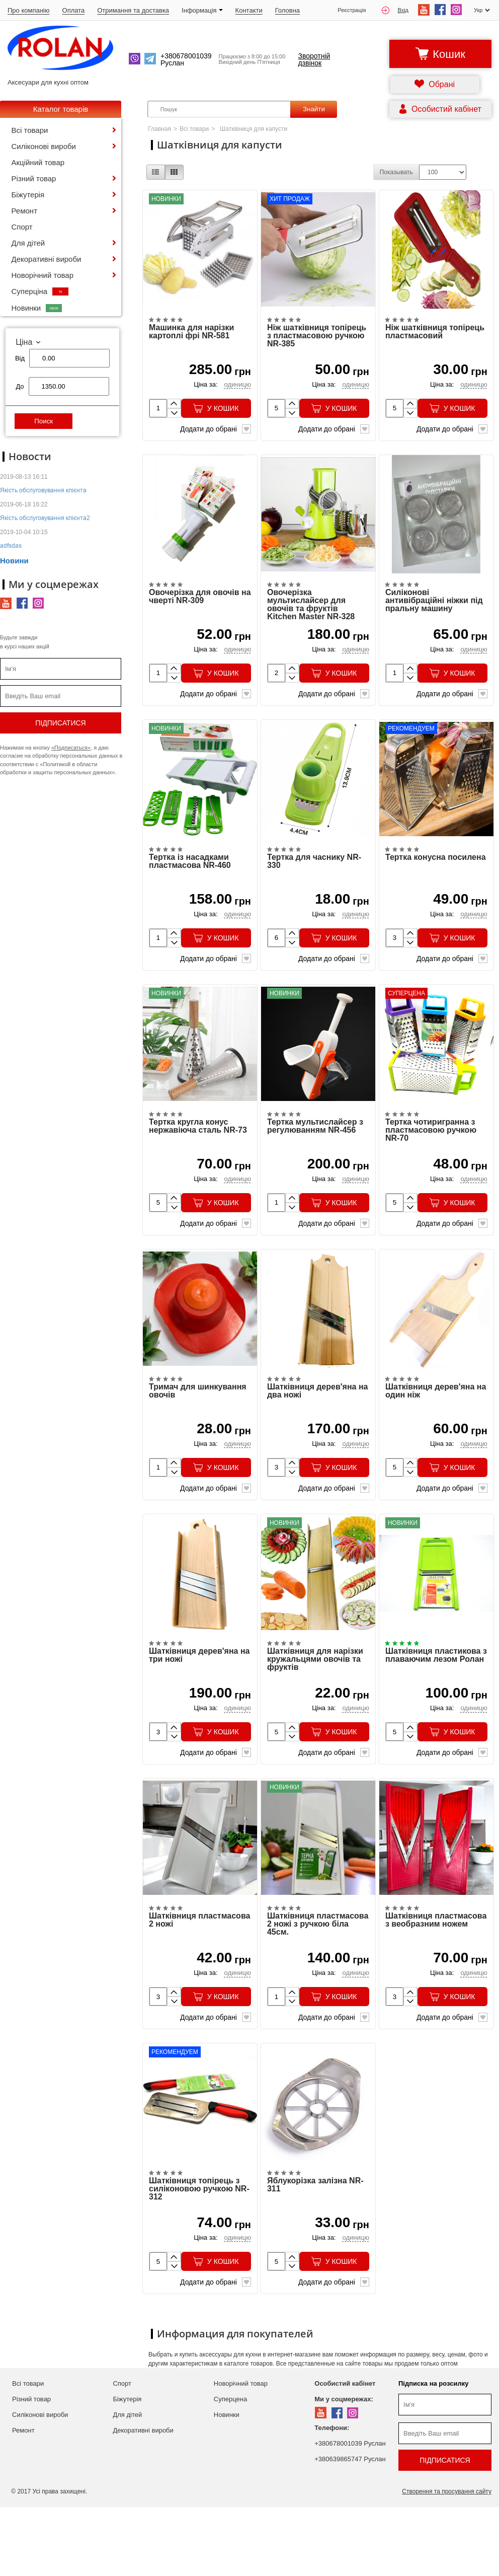 This screenshot has width=499, height=2576. What do you see at coordinates (133, 10) in the screenshot?
I see `Отримання та доставка` at bounding box center [133, 10].